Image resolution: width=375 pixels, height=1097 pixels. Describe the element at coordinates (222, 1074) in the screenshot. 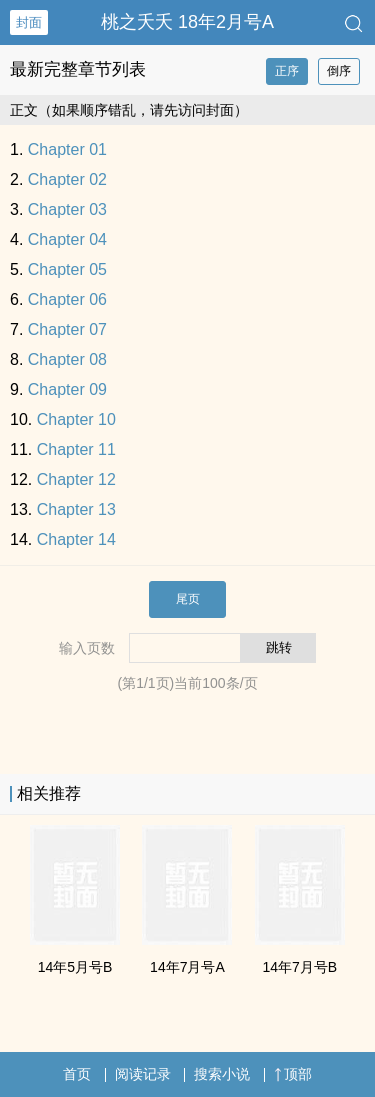

I see `搜索小说` at that location.